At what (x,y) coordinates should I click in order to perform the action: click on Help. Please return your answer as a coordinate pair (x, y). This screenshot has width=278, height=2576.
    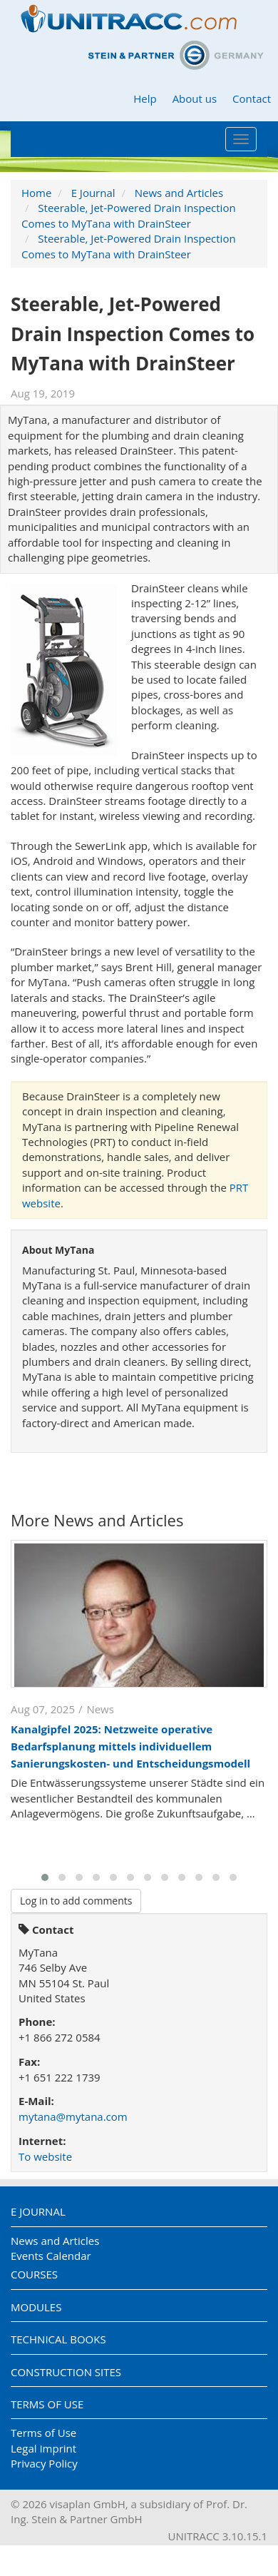
    Looking at the image, I should click on (144, 98).